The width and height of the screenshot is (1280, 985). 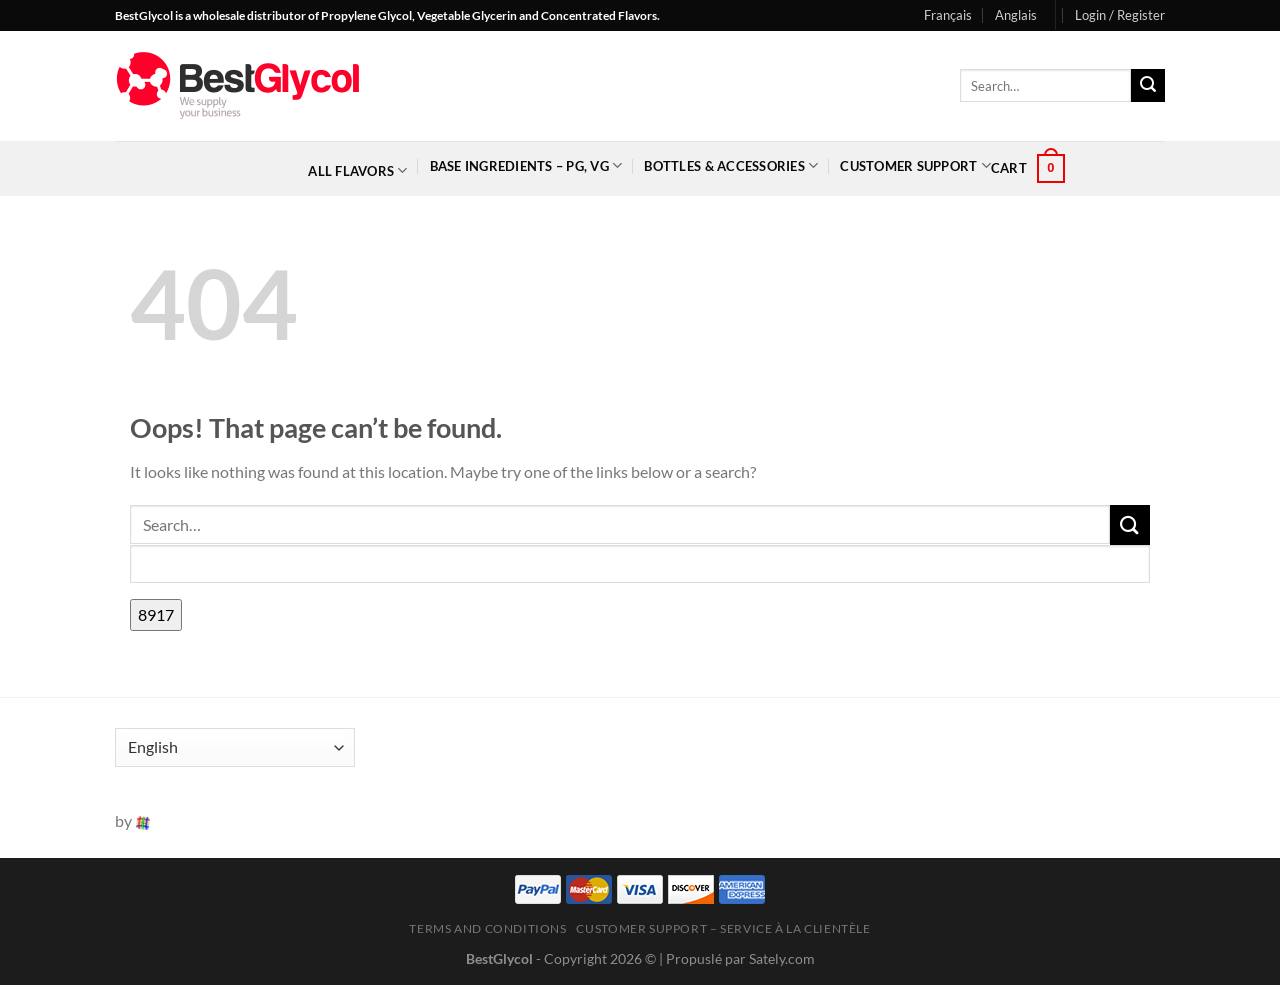 What do you see at coordinates (915, 165) in the screenshot?
I see `Customer Support` at bounding box center [915, 165].